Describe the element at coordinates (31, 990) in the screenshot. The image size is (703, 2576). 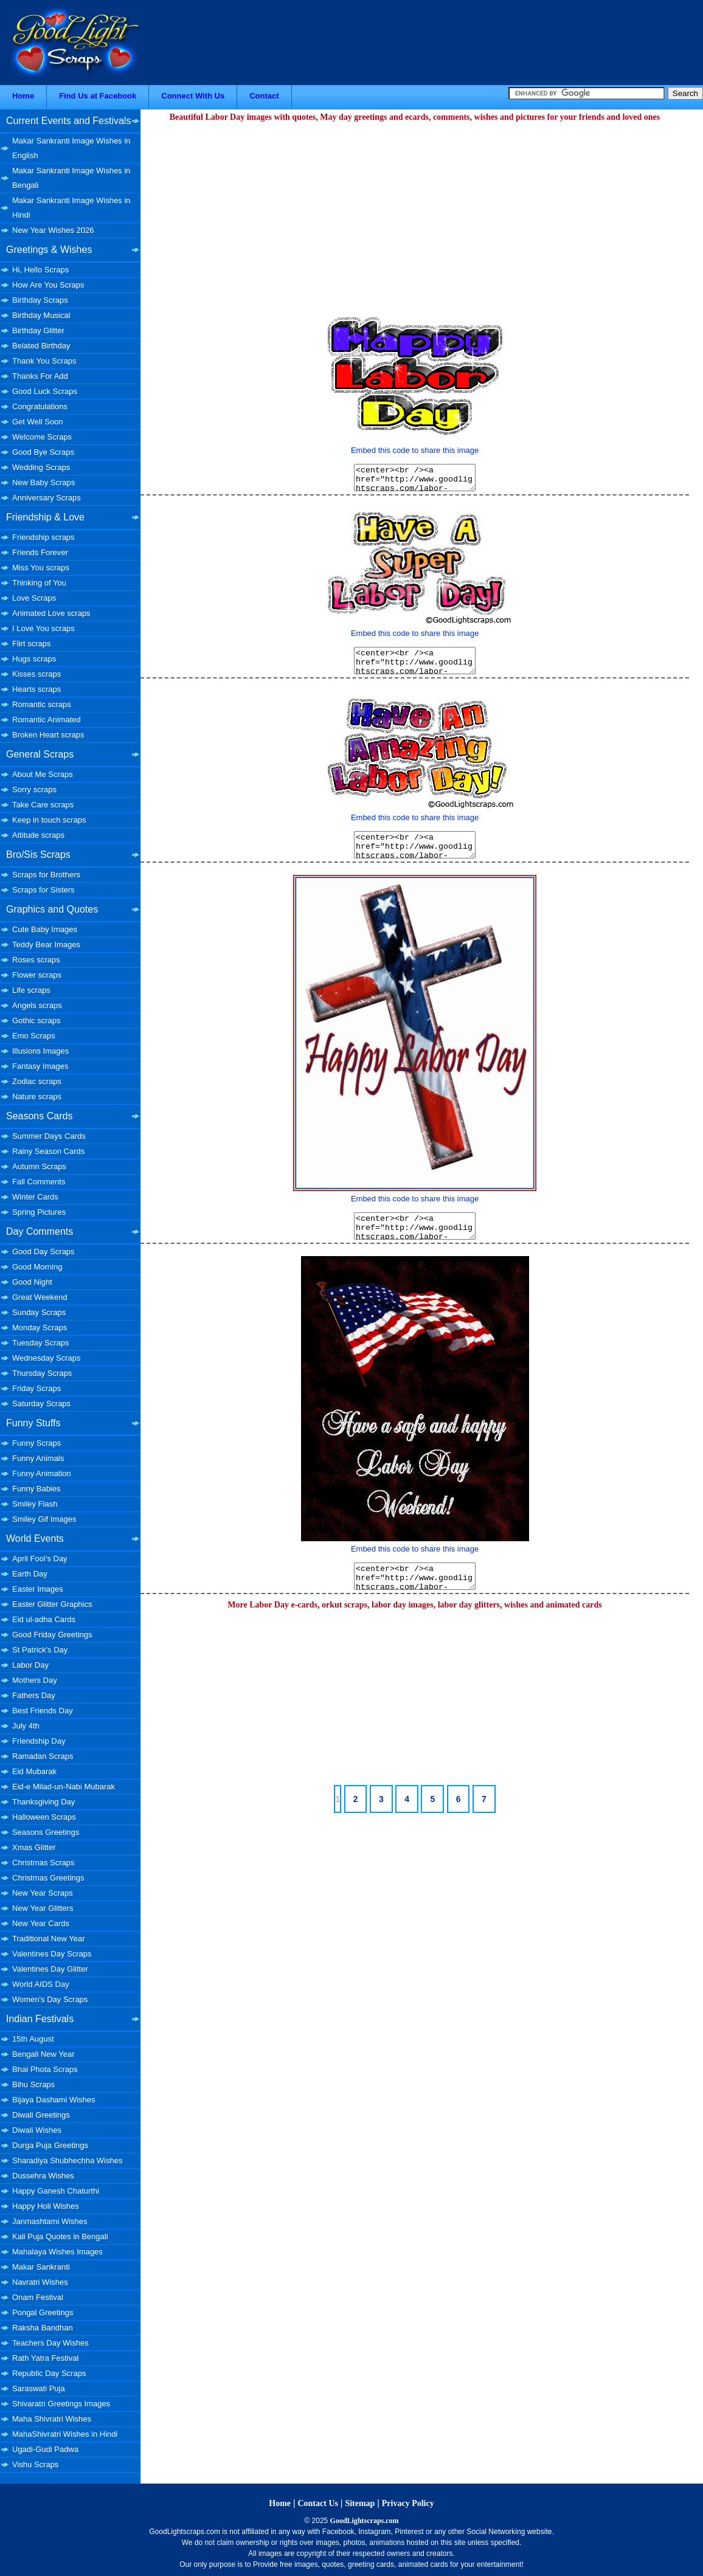
I see `Life scraps` at that location.